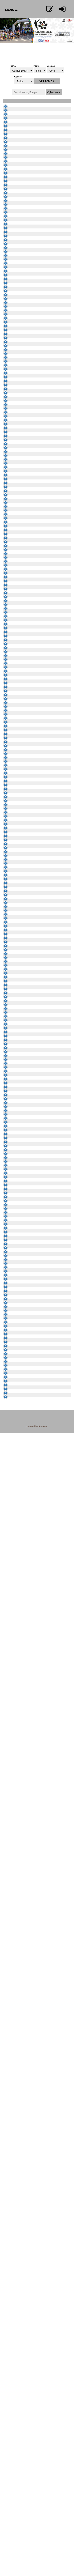  I want to click on jorge torrão, so click(35, 1497).